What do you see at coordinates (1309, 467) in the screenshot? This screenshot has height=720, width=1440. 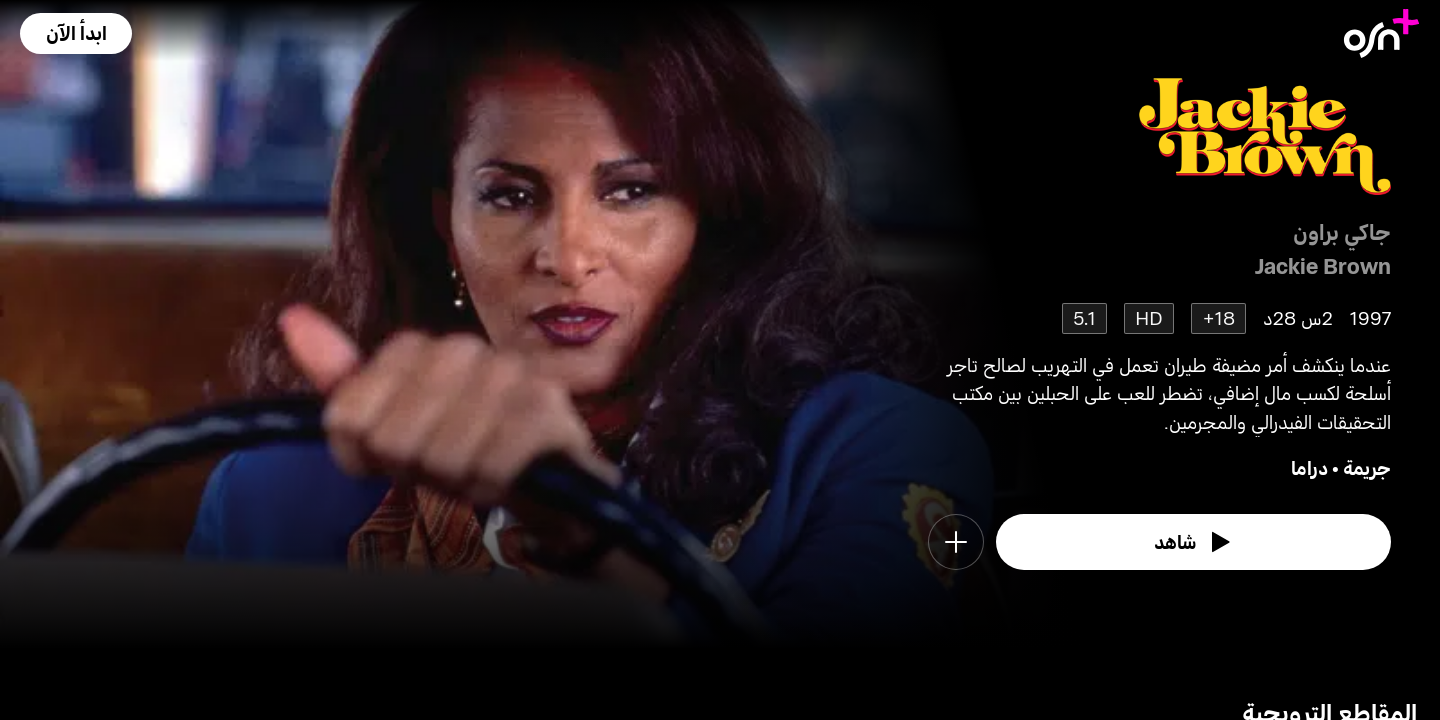 I see `دراما [go to Drama genre]` at bounding box center [1309, 467].